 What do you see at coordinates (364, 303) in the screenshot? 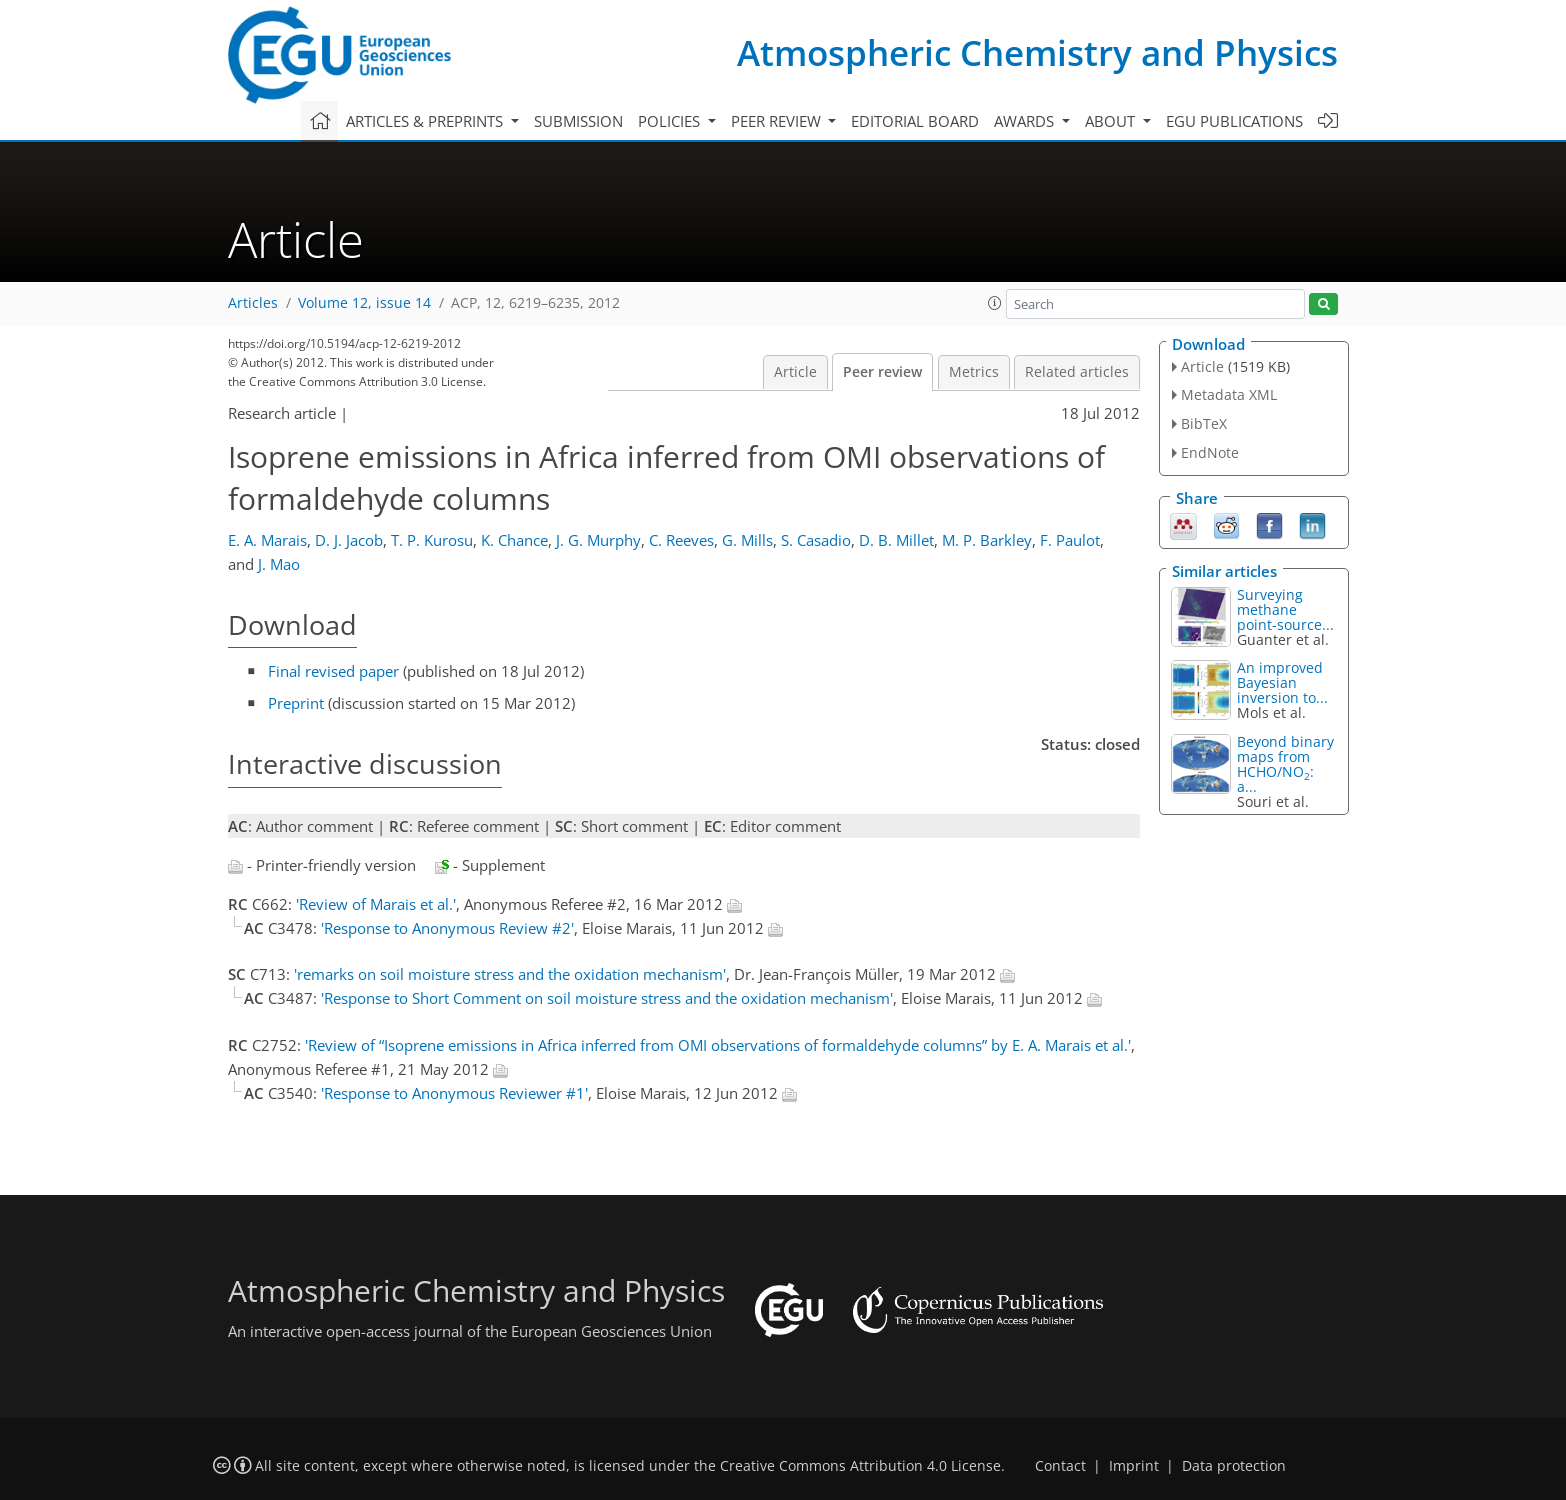
I see `Volume 12, issue 14` at bounding box center [364, 303].